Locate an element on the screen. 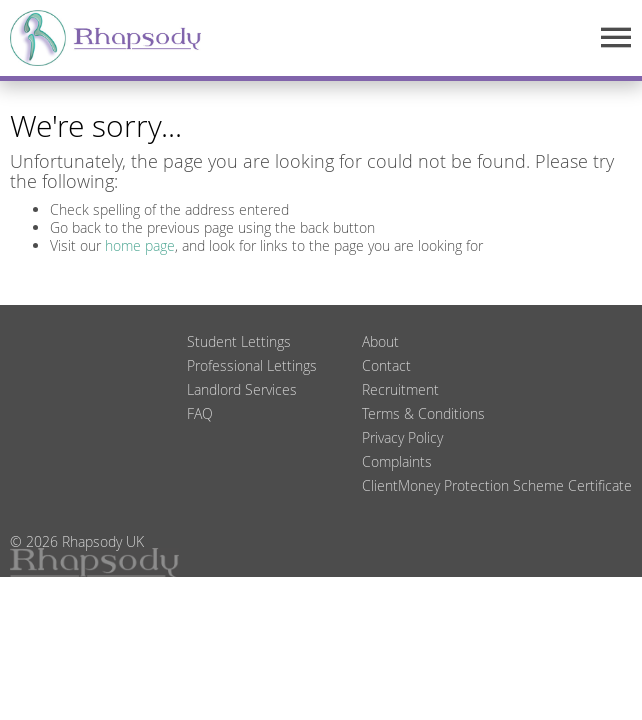 This screenshot has width=642, height=720. Student Lettings is located at coordinates (239, 341).